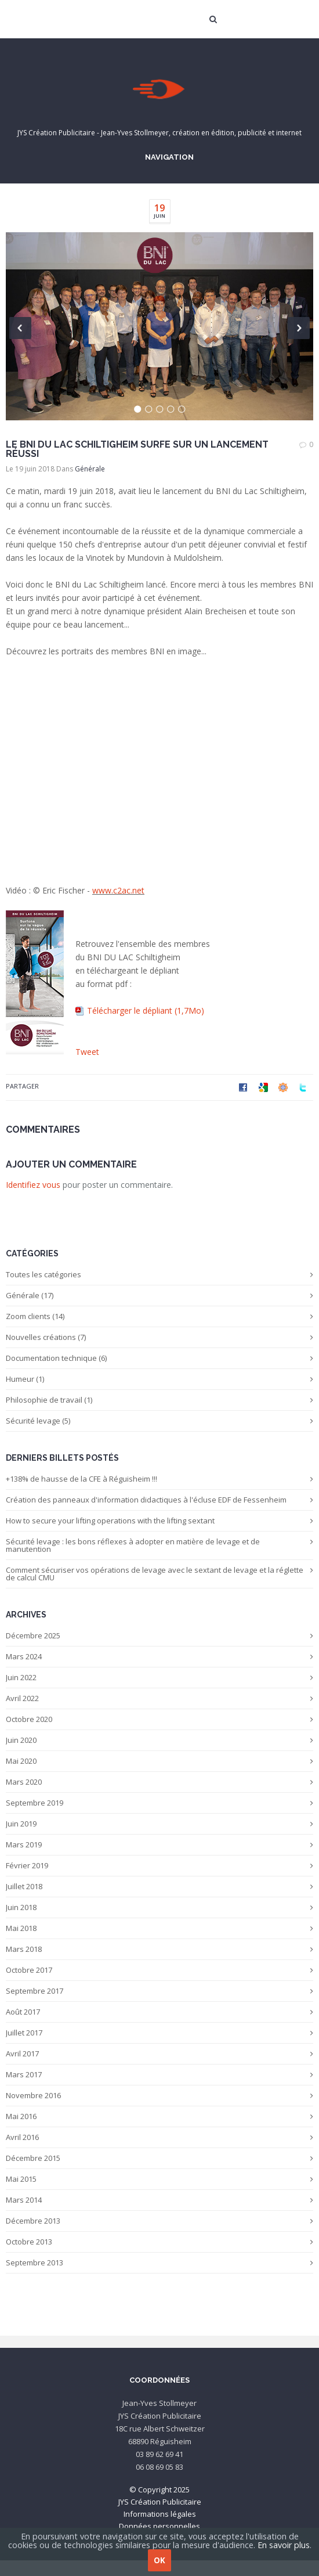 This screenshot has height=2576, width=319. What do you see at coordinates (159, 1970) in the screenshot?
I see `Octobre 2017` at bounding box center [159, 1970].